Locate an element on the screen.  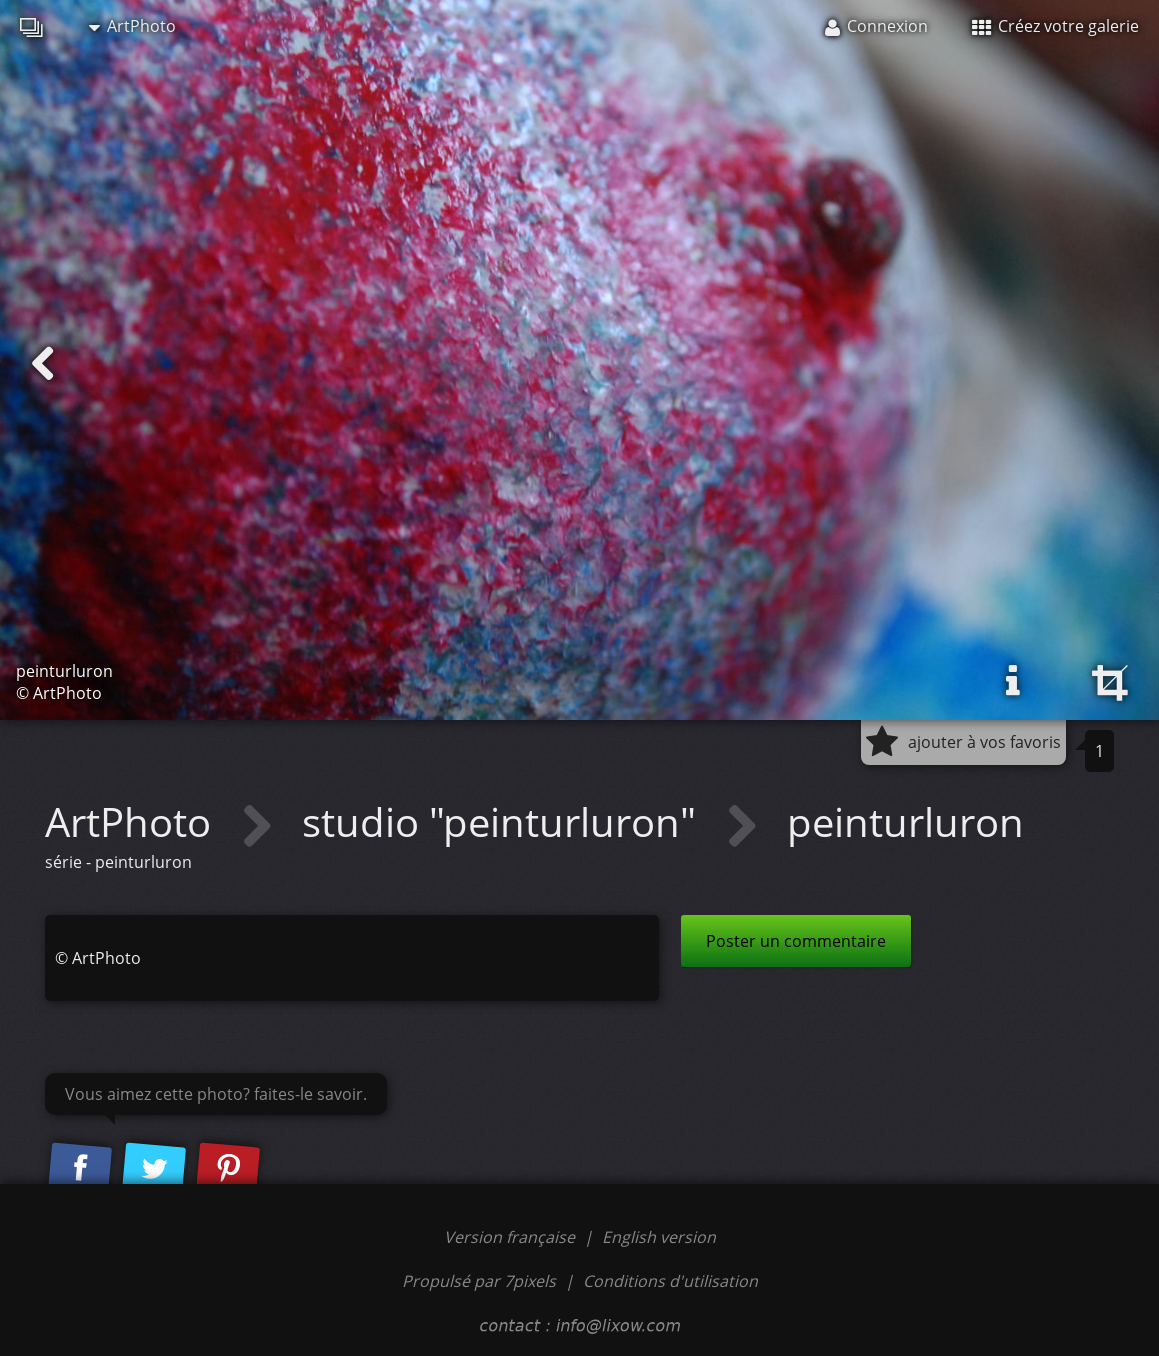
Propulsé par 7pixels is located at coordinates (479, 1281).